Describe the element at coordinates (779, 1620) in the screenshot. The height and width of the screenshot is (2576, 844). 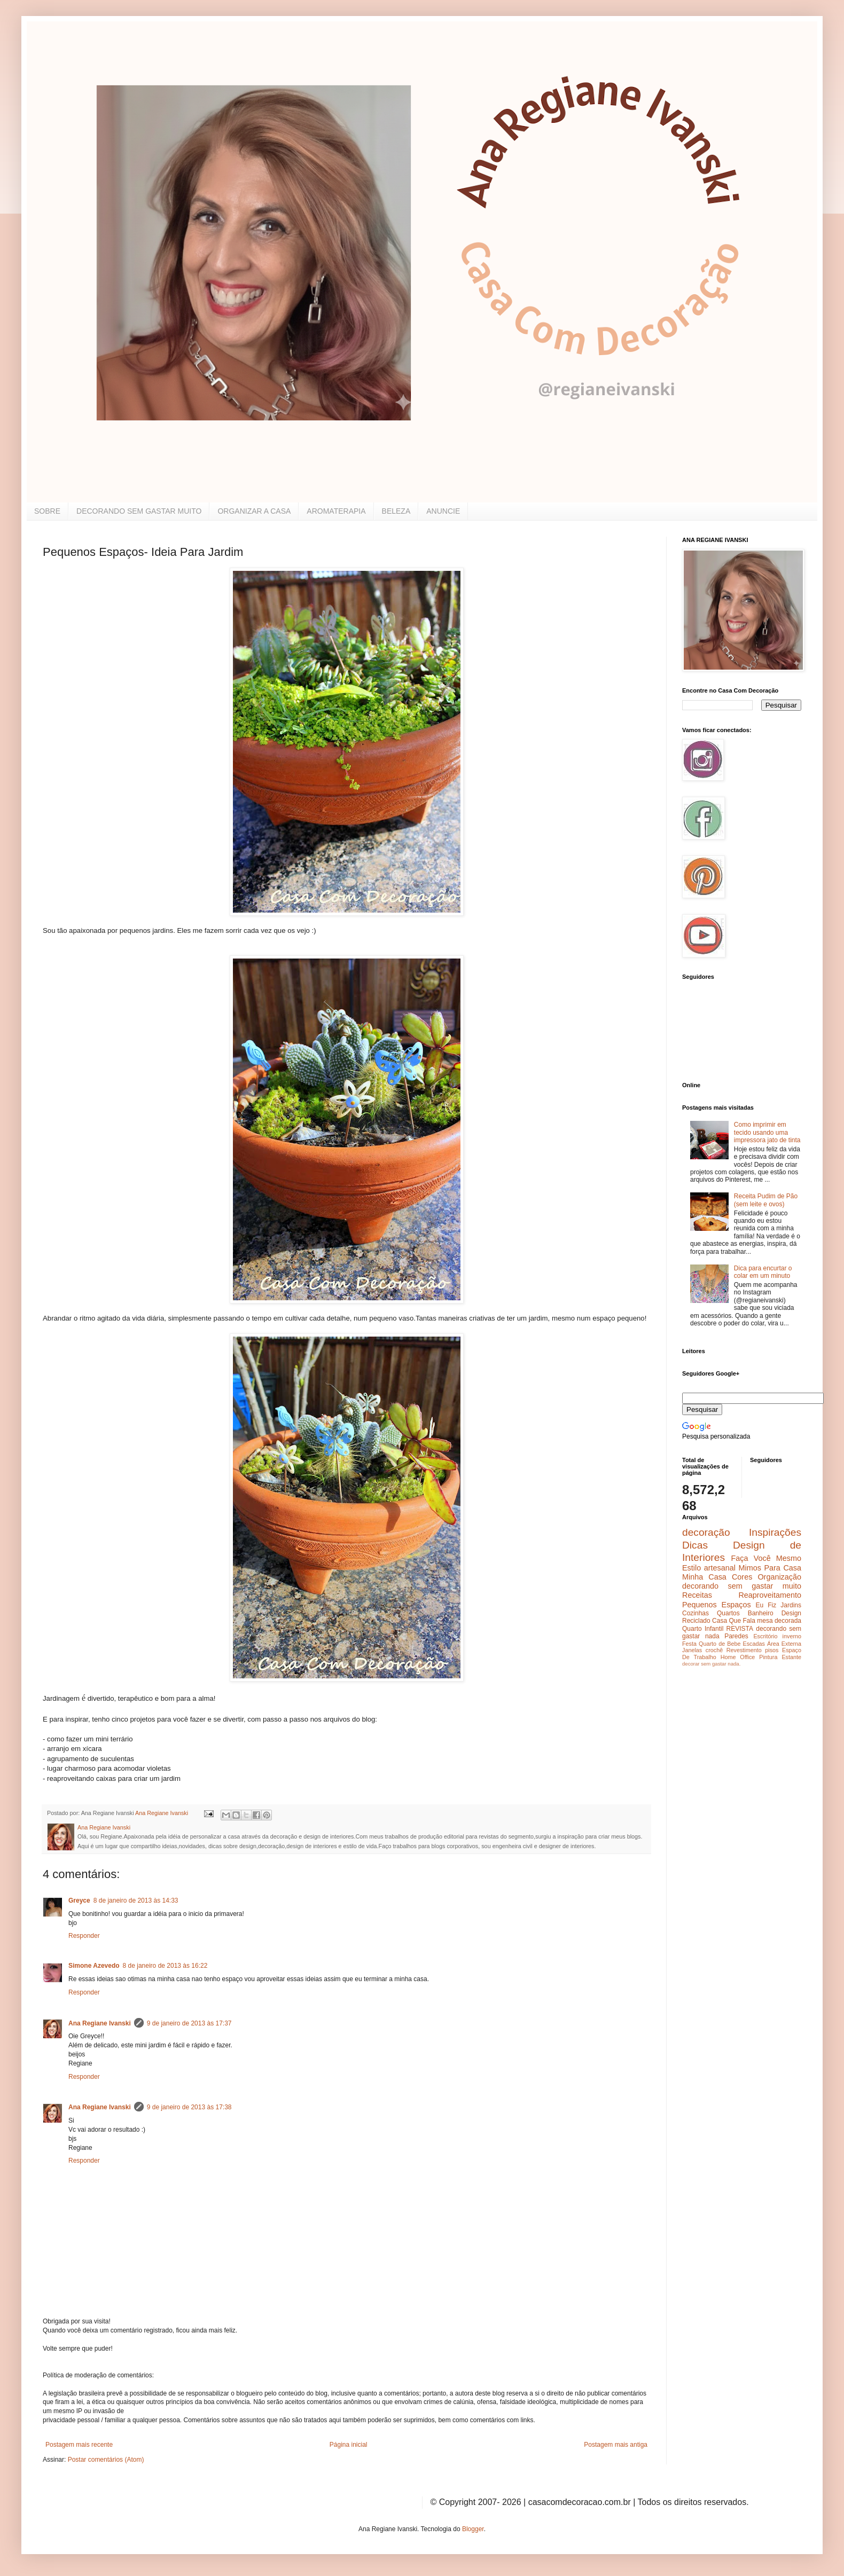
I see `mesa decorada` at that location.